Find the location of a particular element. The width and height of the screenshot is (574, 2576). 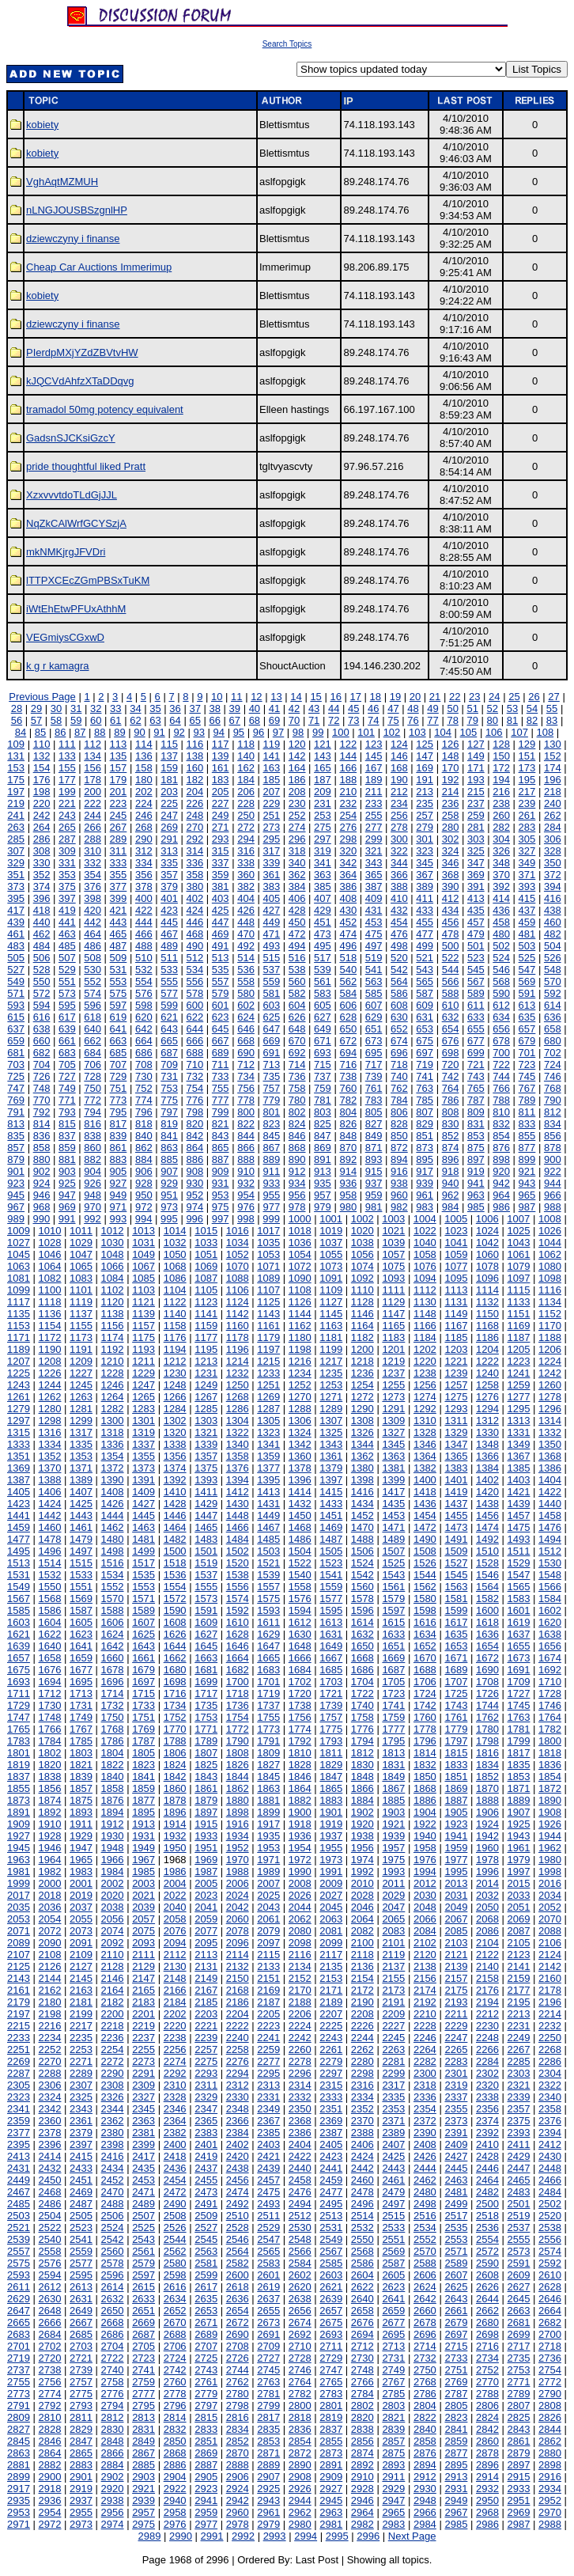

2826 is located at coordinates (549, 2417).